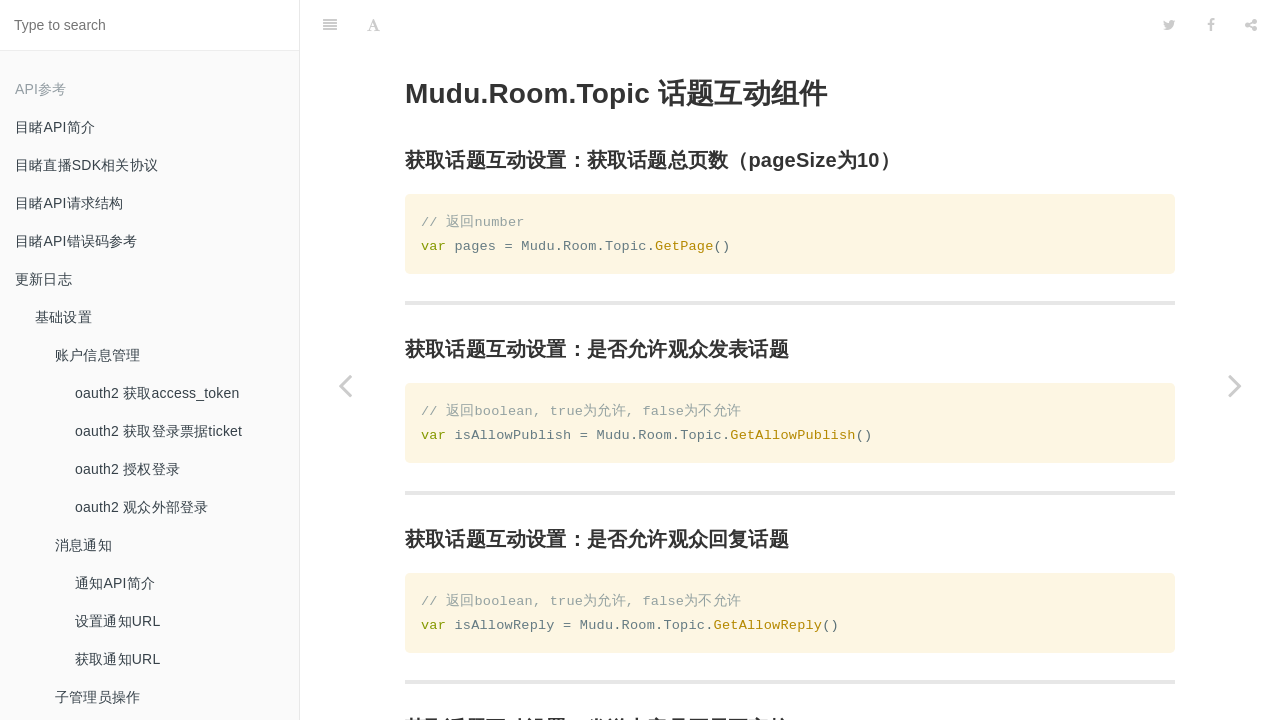  Describe the element at coordinates (117, 621) in the screenshot. I see `设置通知URL` at that location.